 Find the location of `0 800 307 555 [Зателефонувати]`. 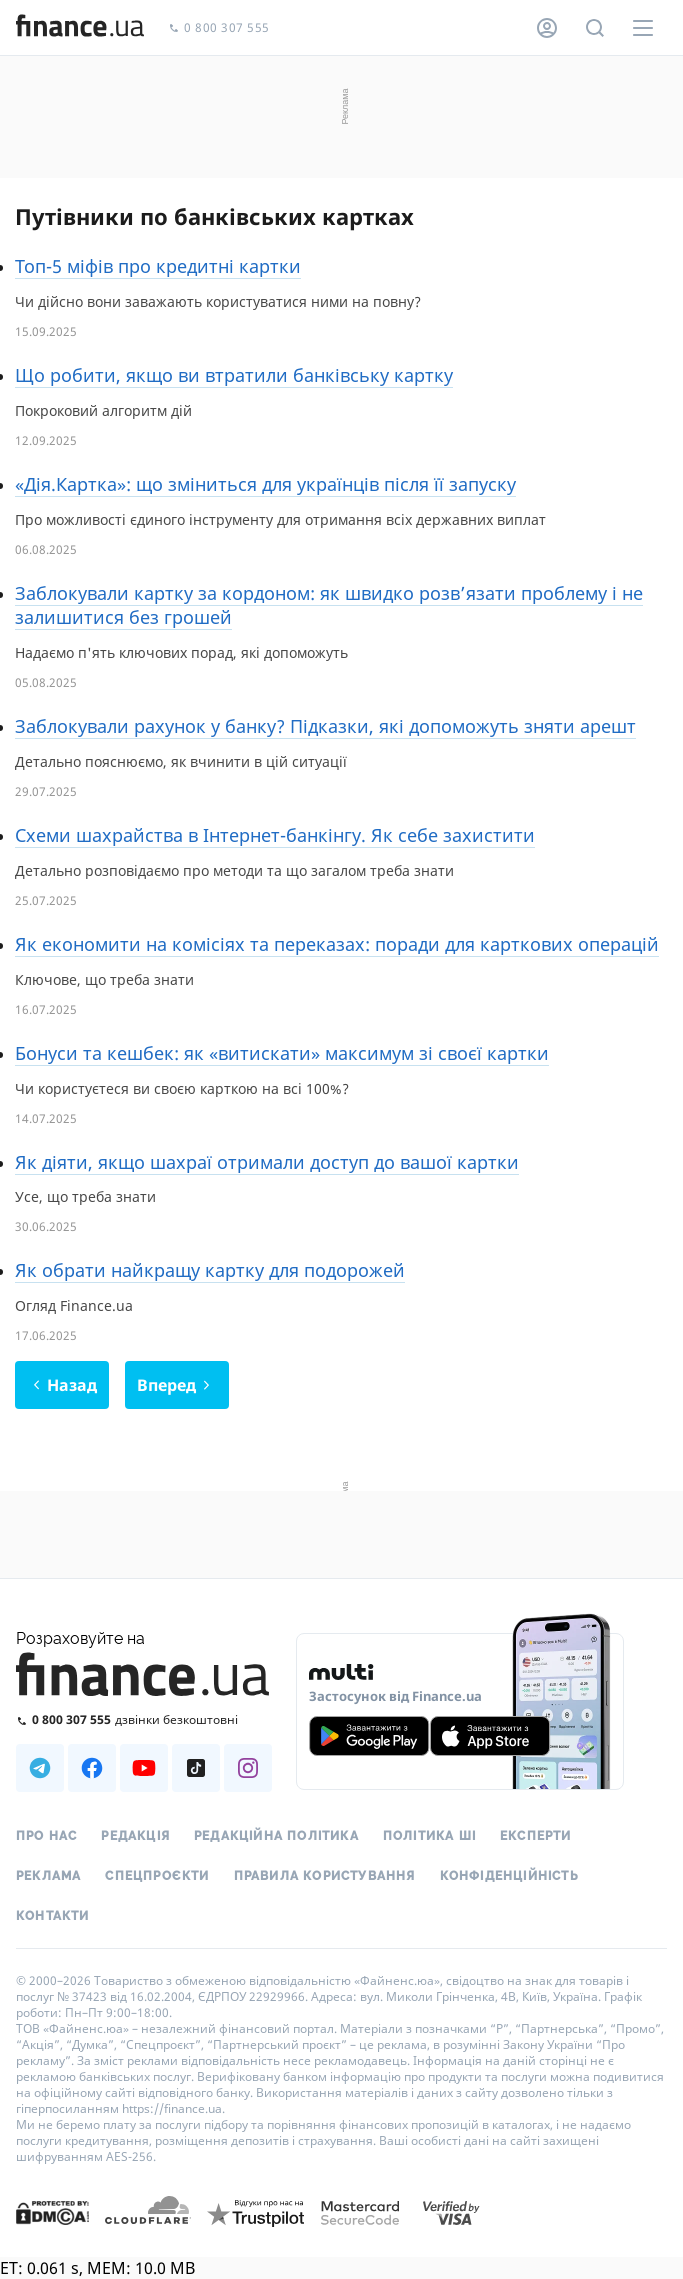

0 800 307 555 [Зателефонувати] is located at coordinates (219, 28).